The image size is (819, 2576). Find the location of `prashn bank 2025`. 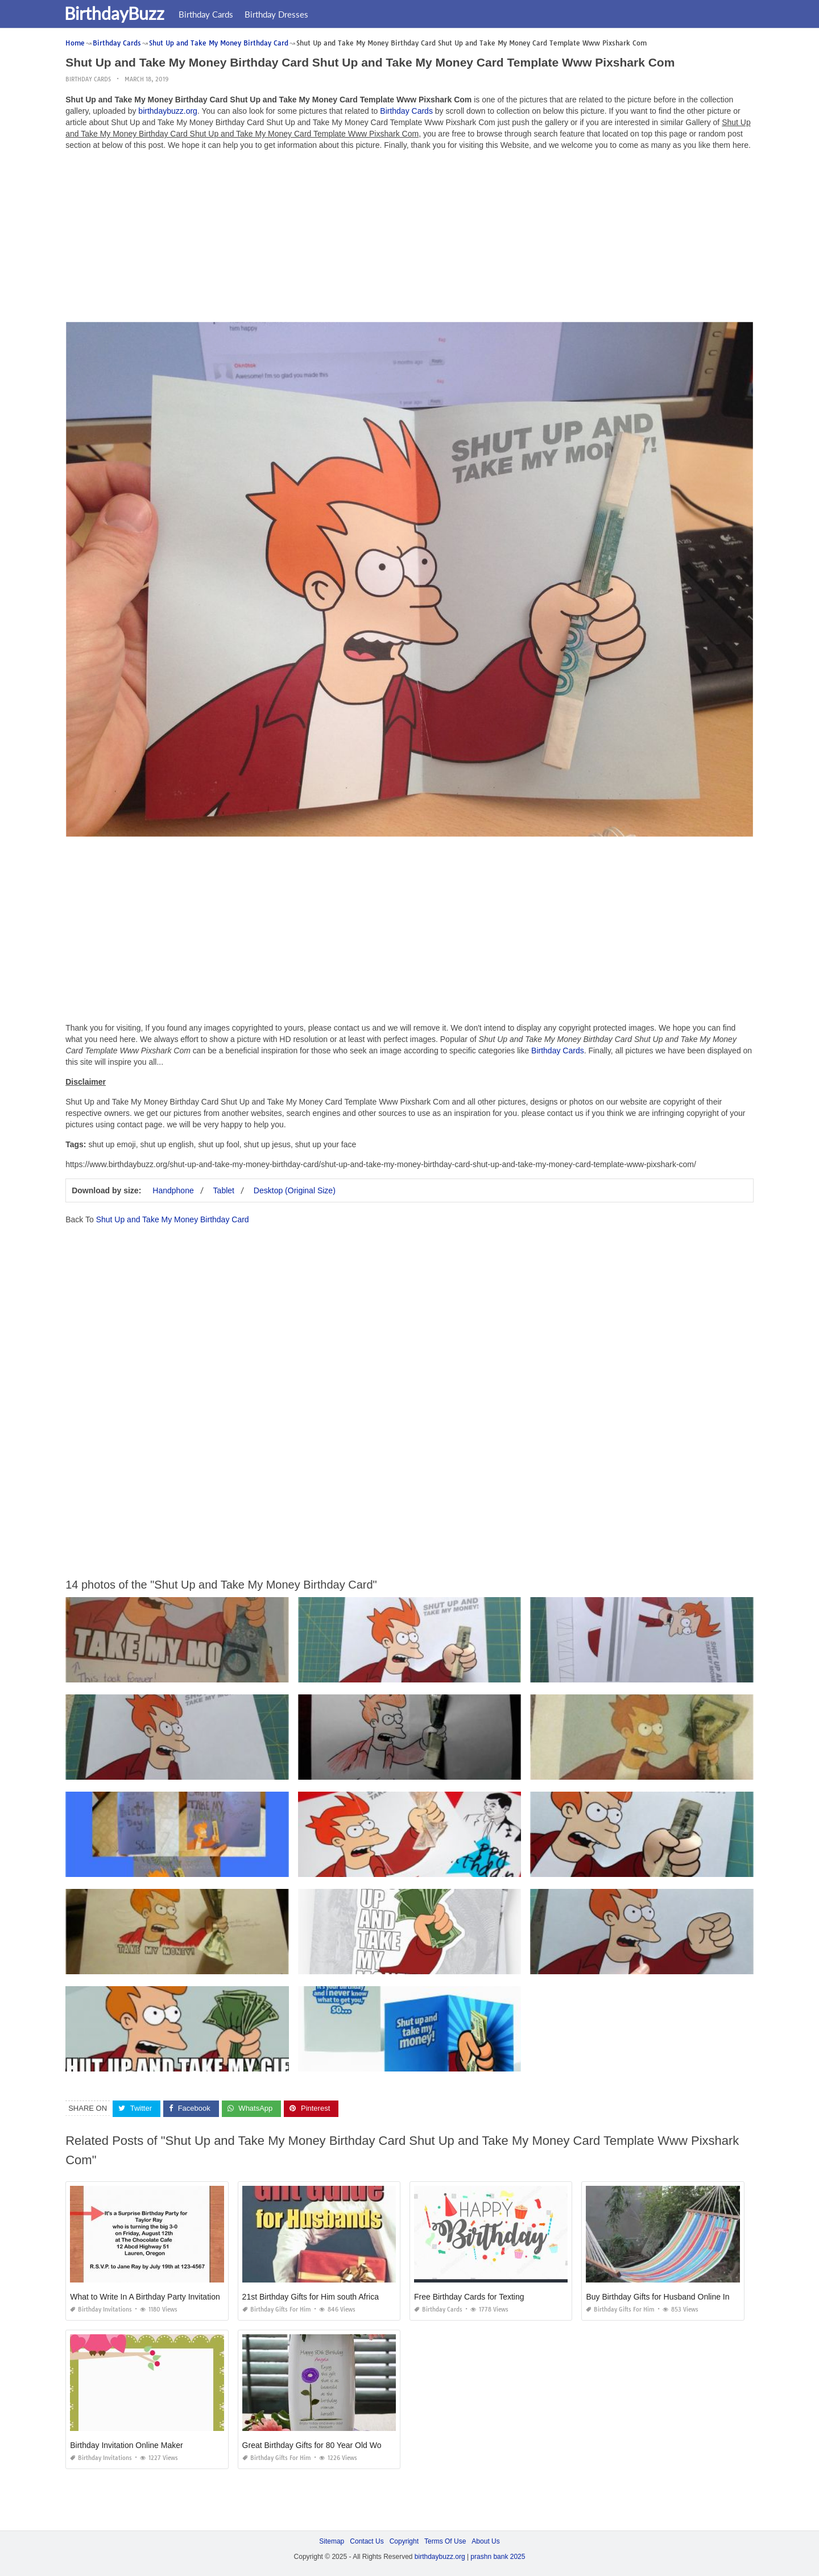

prashn bank 2025 is located at coordinates (497, 2557).